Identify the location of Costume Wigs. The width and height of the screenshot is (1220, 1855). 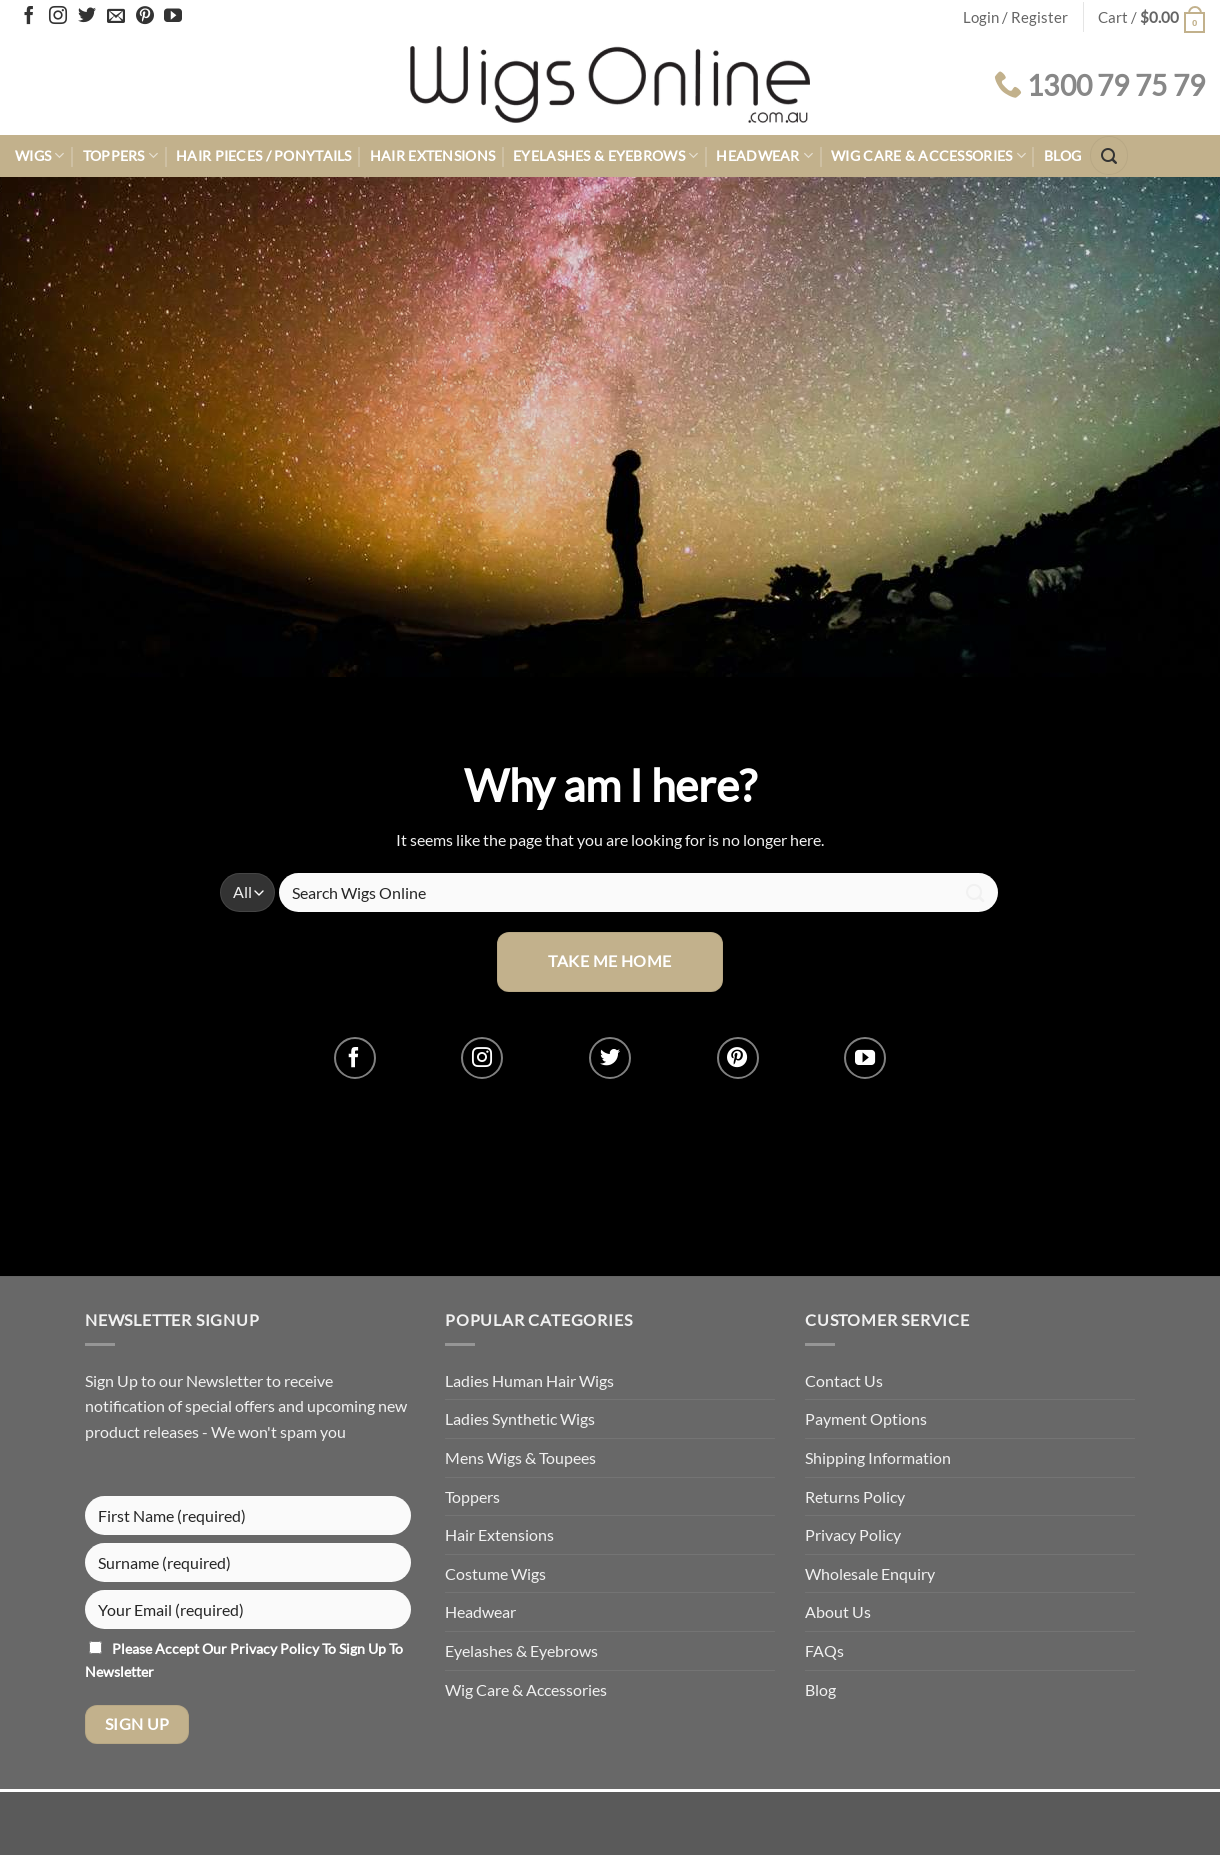
(495, 1573).